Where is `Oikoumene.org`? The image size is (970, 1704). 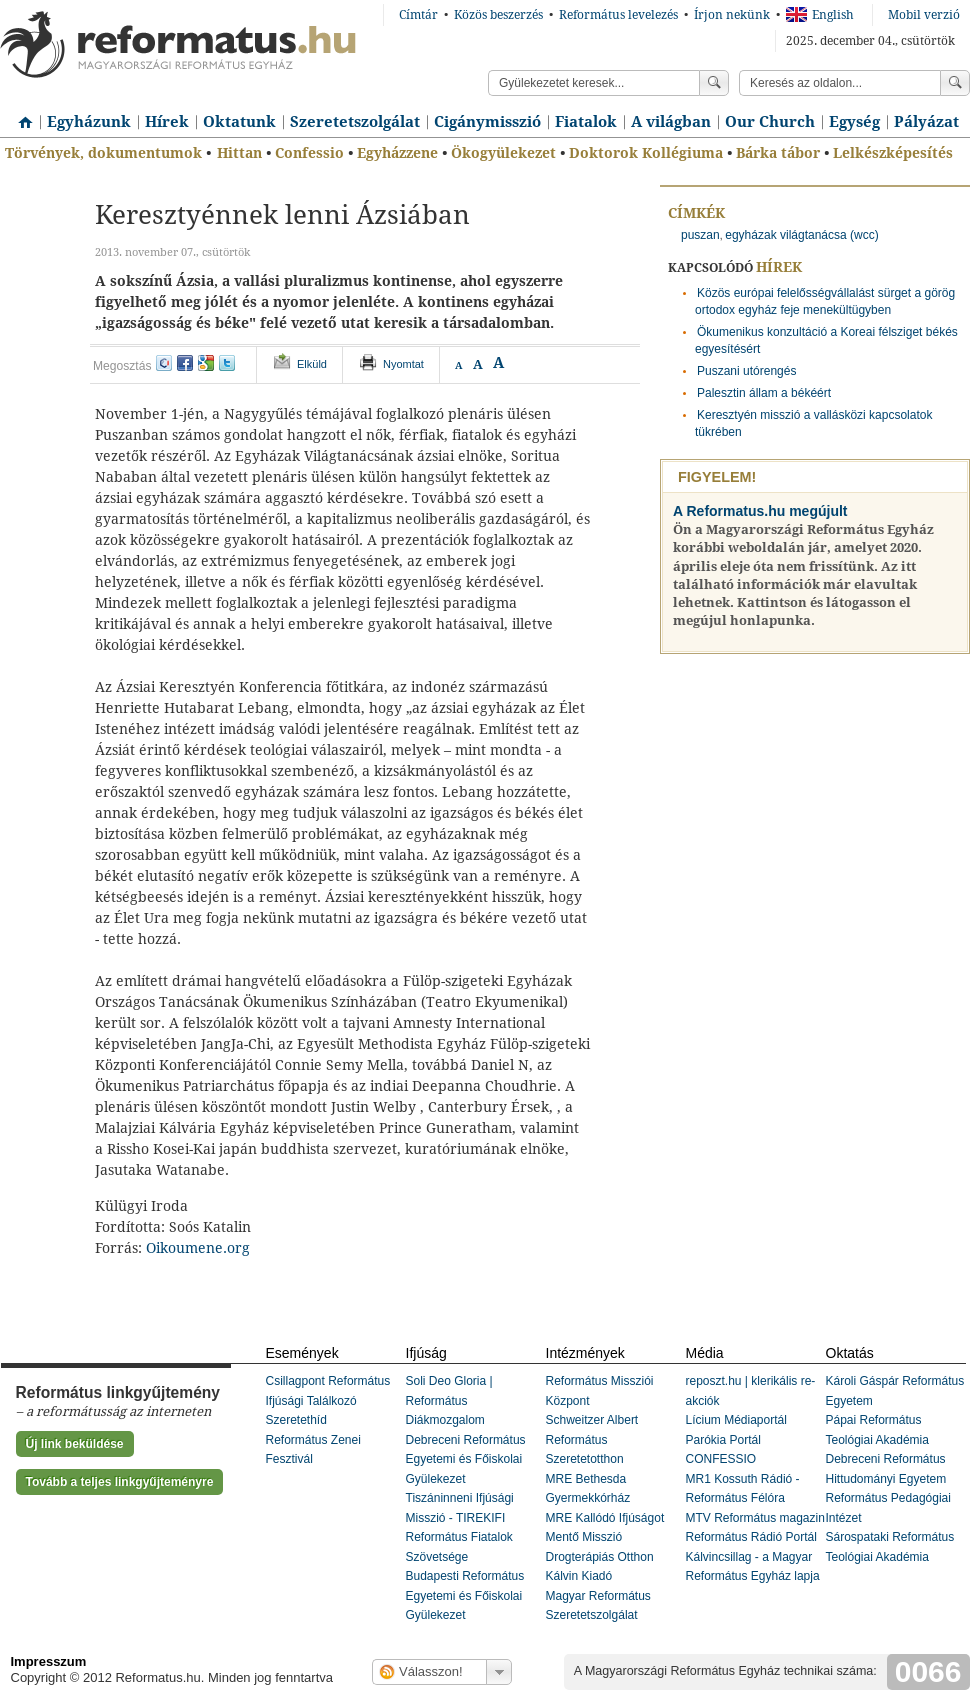 Oikoumene.org is located at coordinates (198, 1248).